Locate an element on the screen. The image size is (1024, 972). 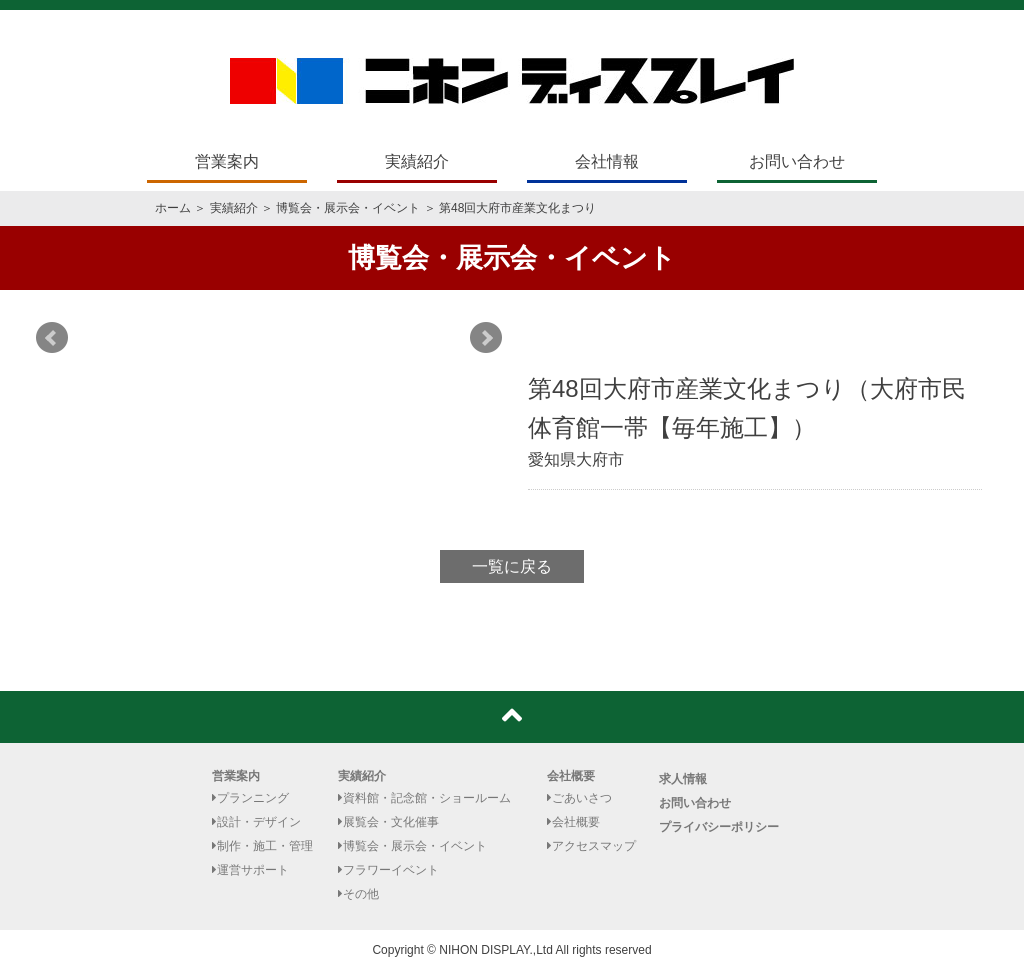
運営サポート is located at coordinates (250, 870).